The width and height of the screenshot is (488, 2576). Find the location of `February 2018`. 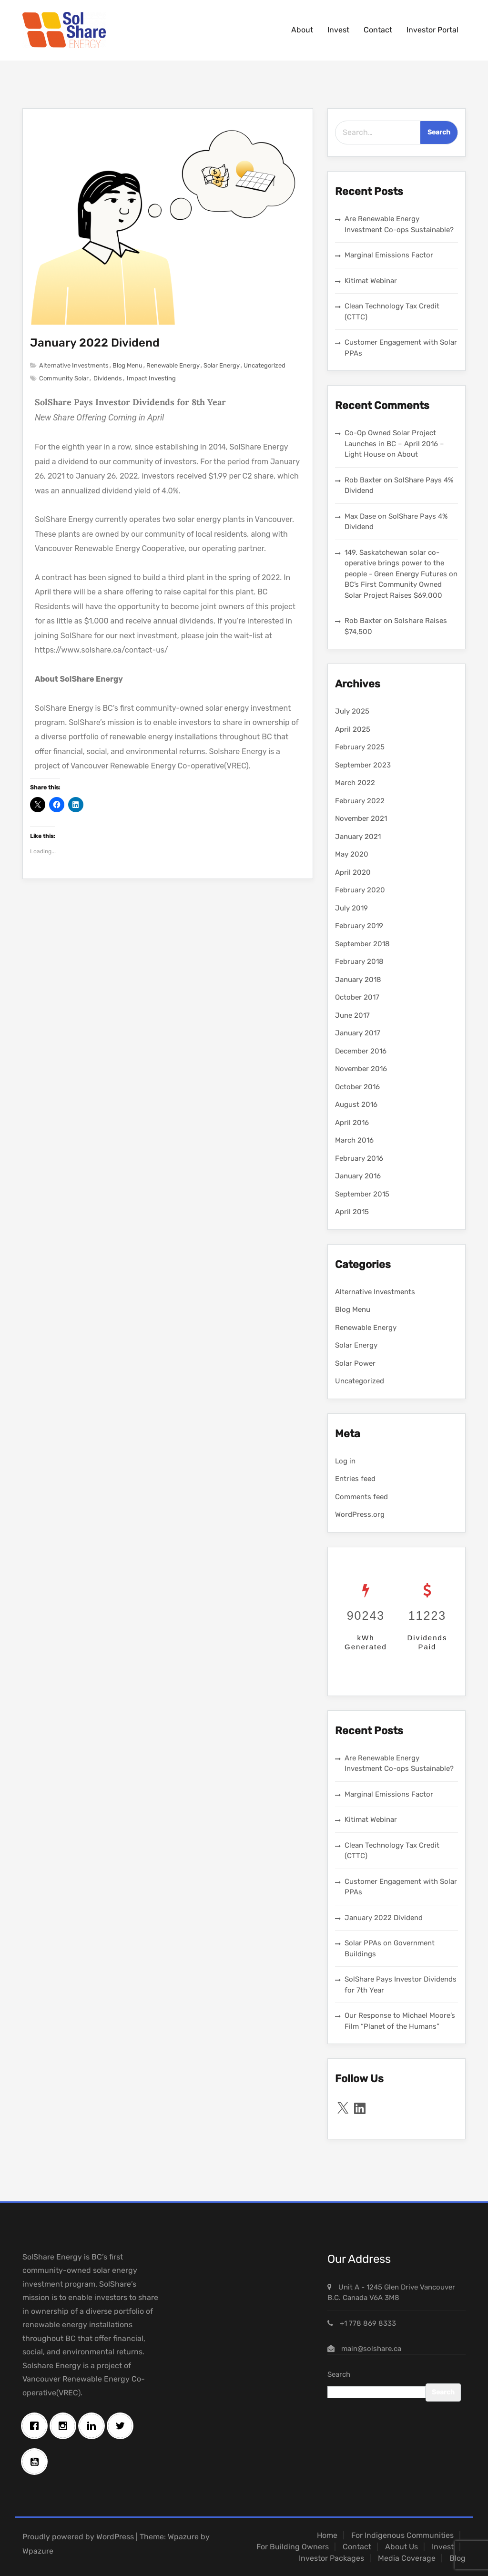

February 2018 is located at coordinates (359, 961).